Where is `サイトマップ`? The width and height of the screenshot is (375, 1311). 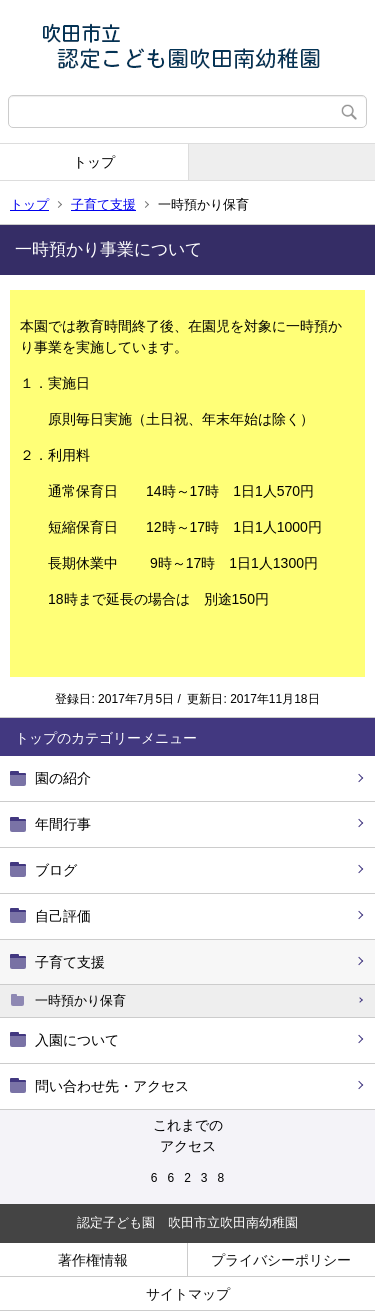 サイトマップ is located at coordinates (188, 1294).